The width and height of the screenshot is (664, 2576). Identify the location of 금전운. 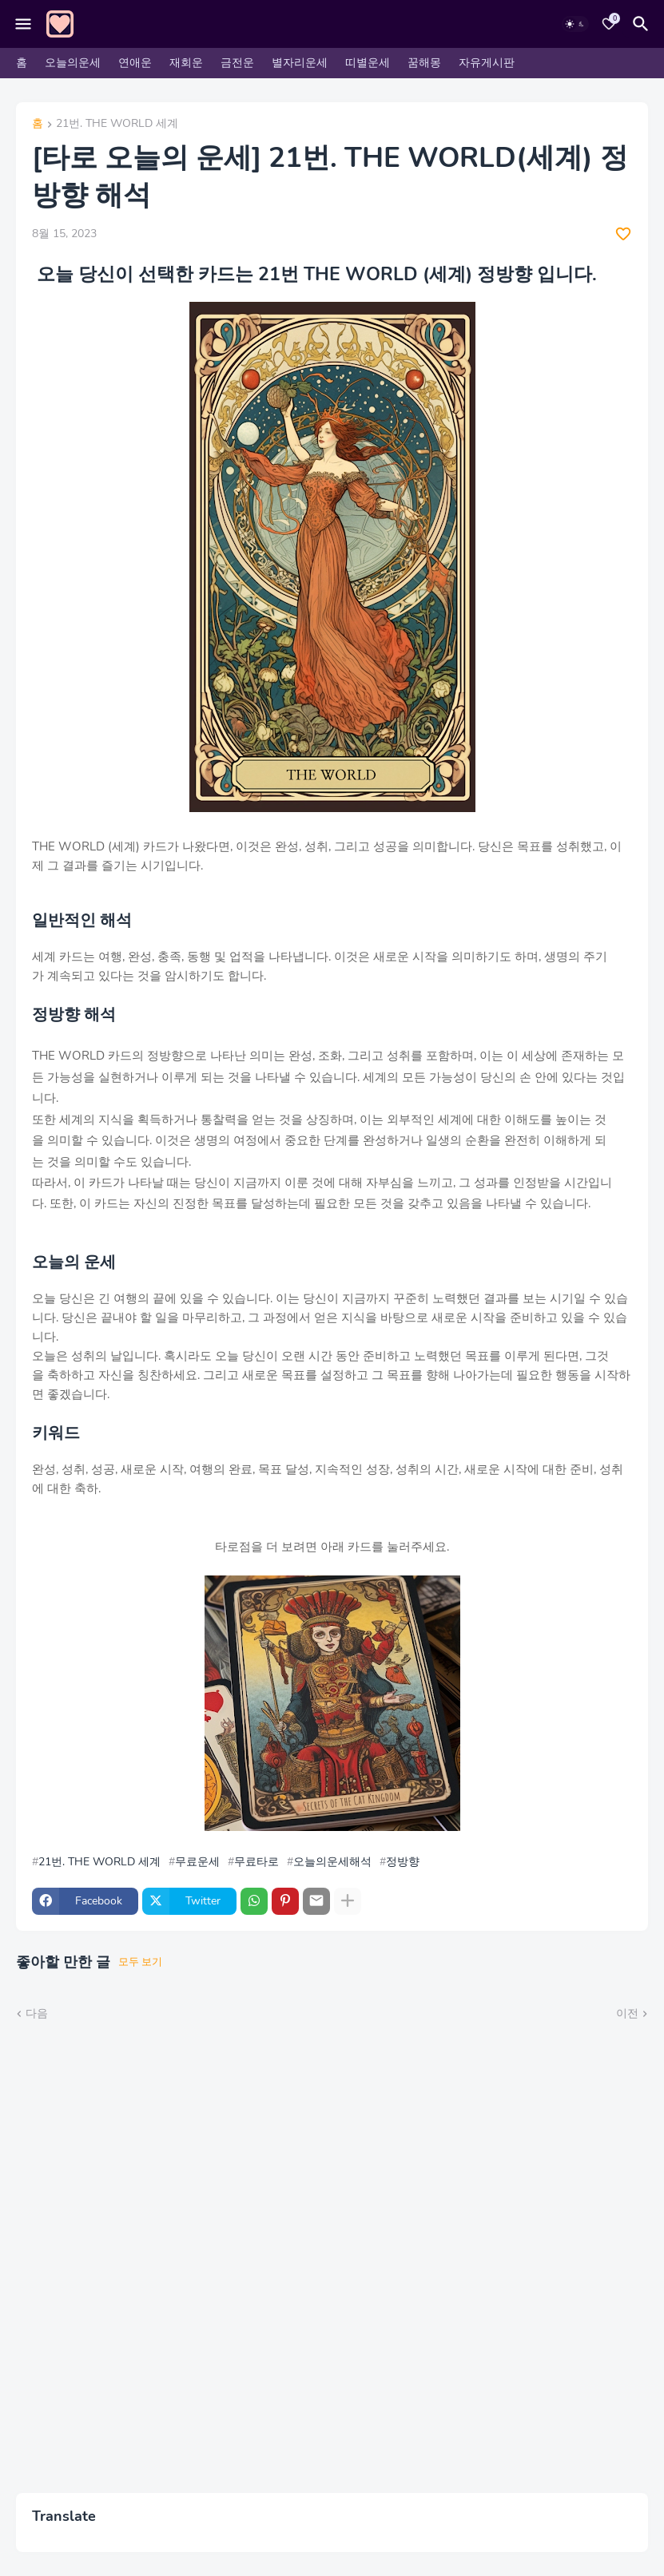
(237, 62).